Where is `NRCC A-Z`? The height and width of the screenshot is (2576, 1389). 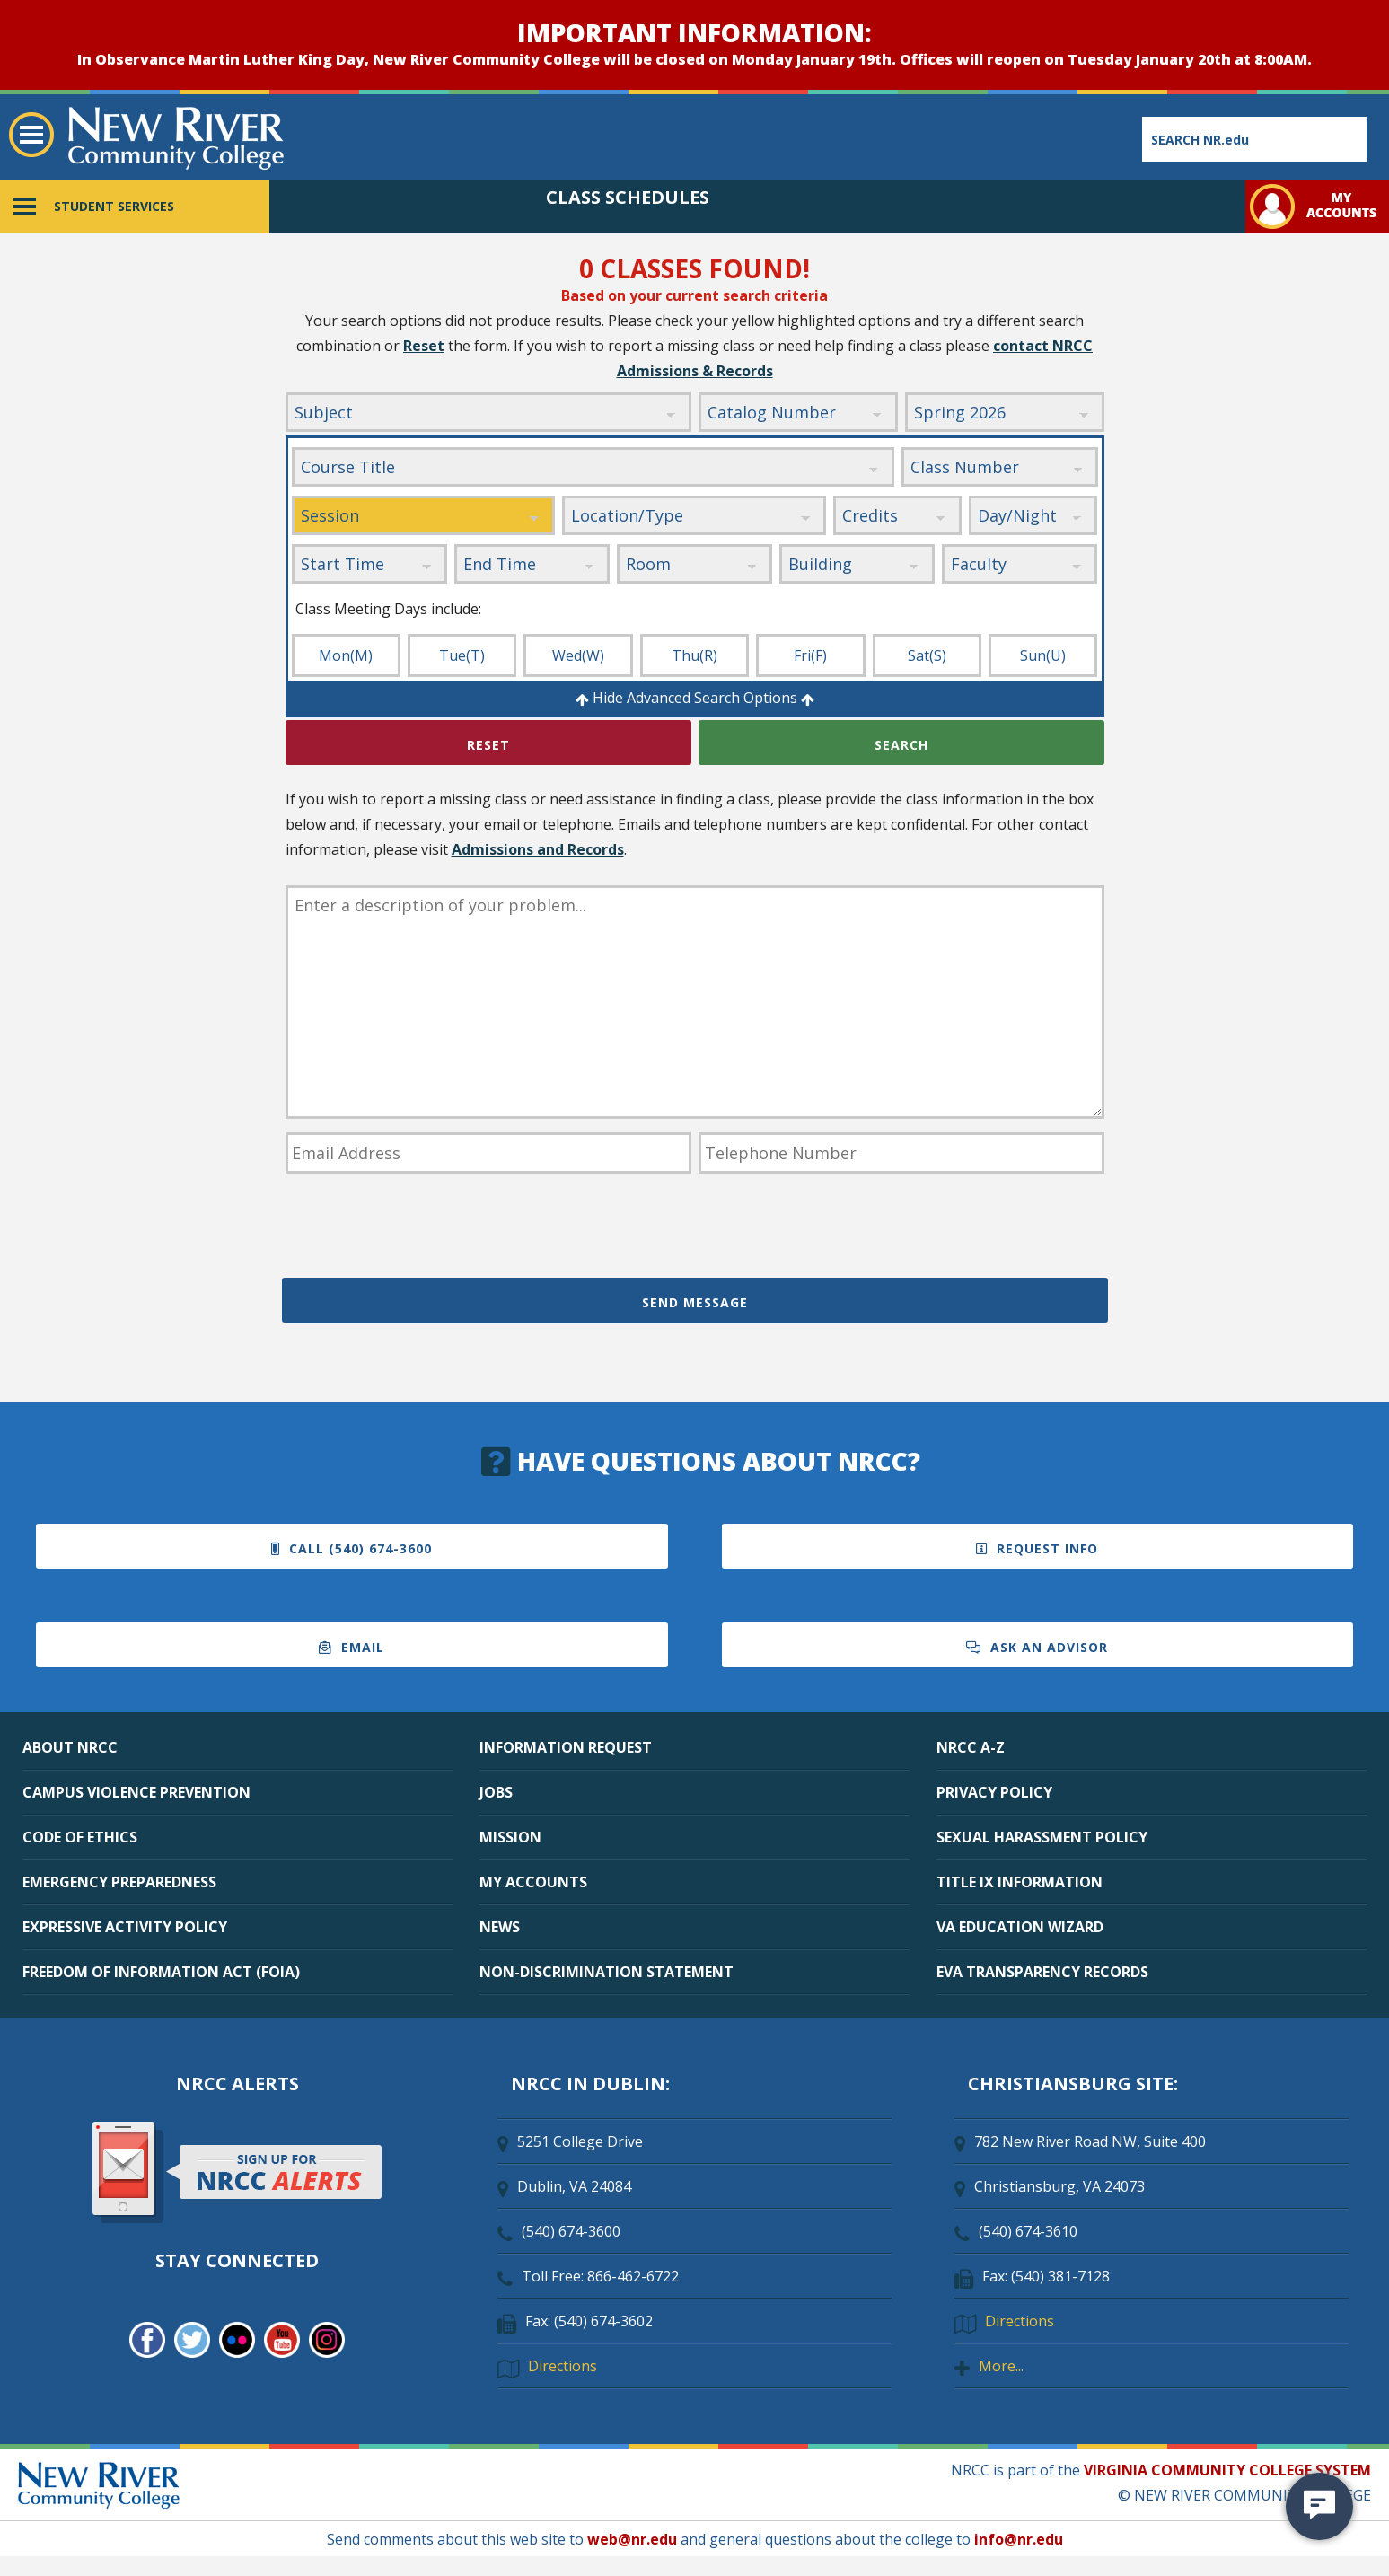
NRCC A-Z is located at coordinates (970, 1747).